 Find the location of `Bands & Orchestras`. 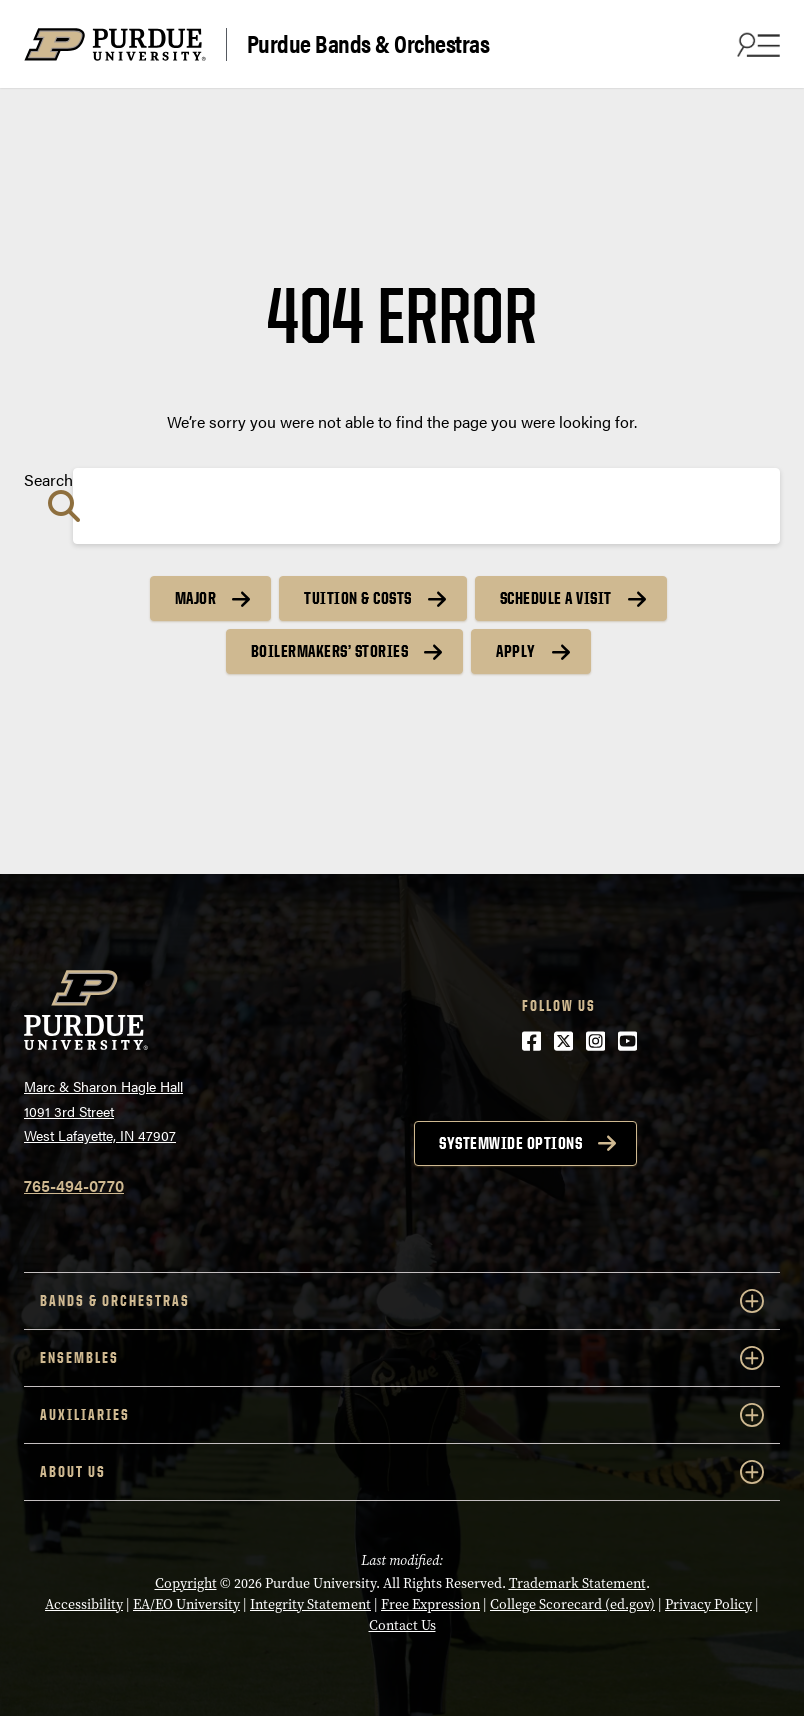

Bands & Orchestras is located at coordinates (402, 1301).